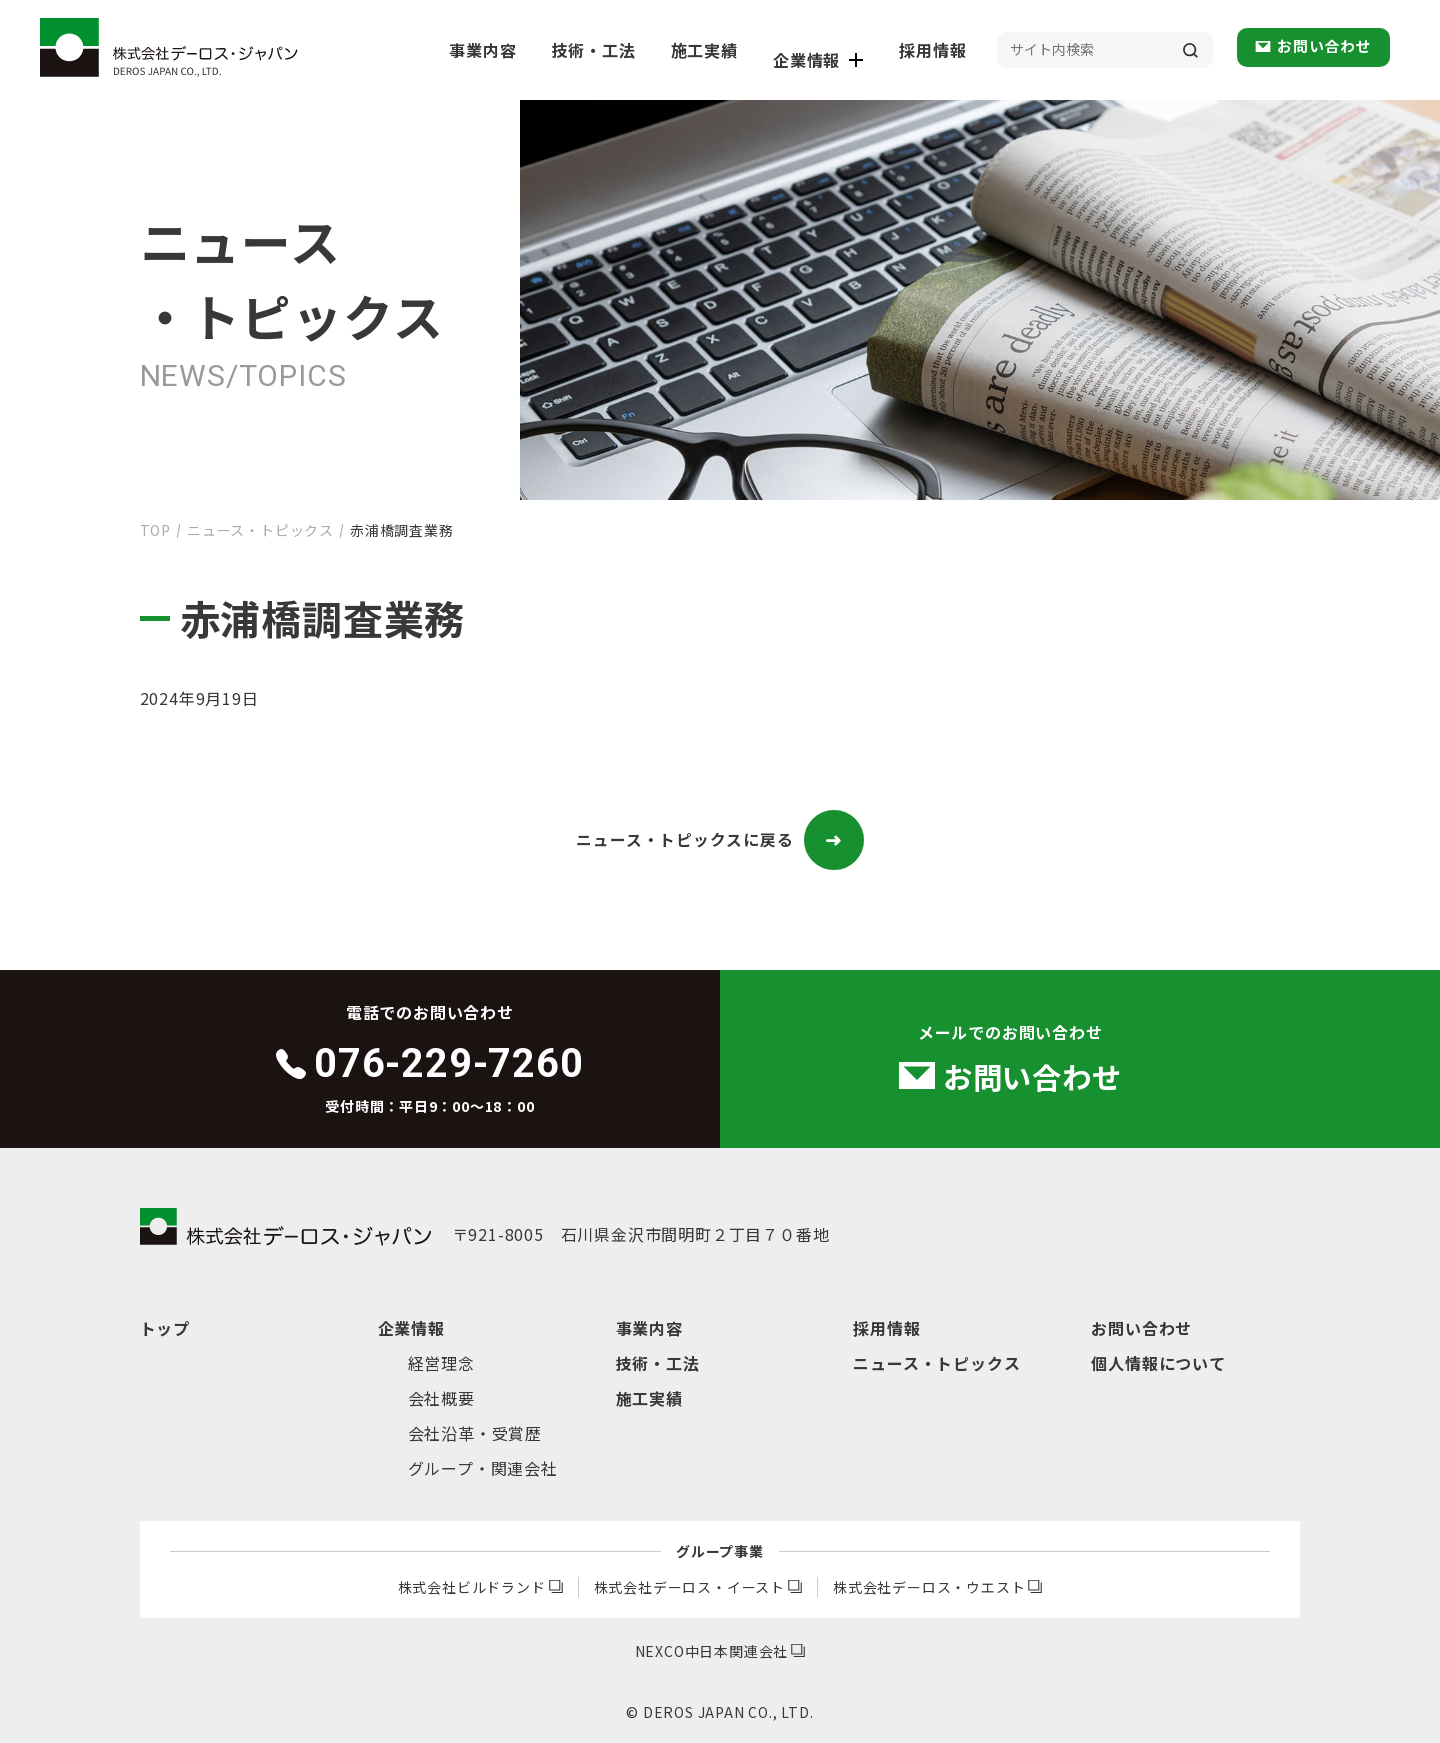  What do you see at coordinates (1330, 49) in the screenshot?
I see `お問い合わせ` at bounding box center [1330, 49].